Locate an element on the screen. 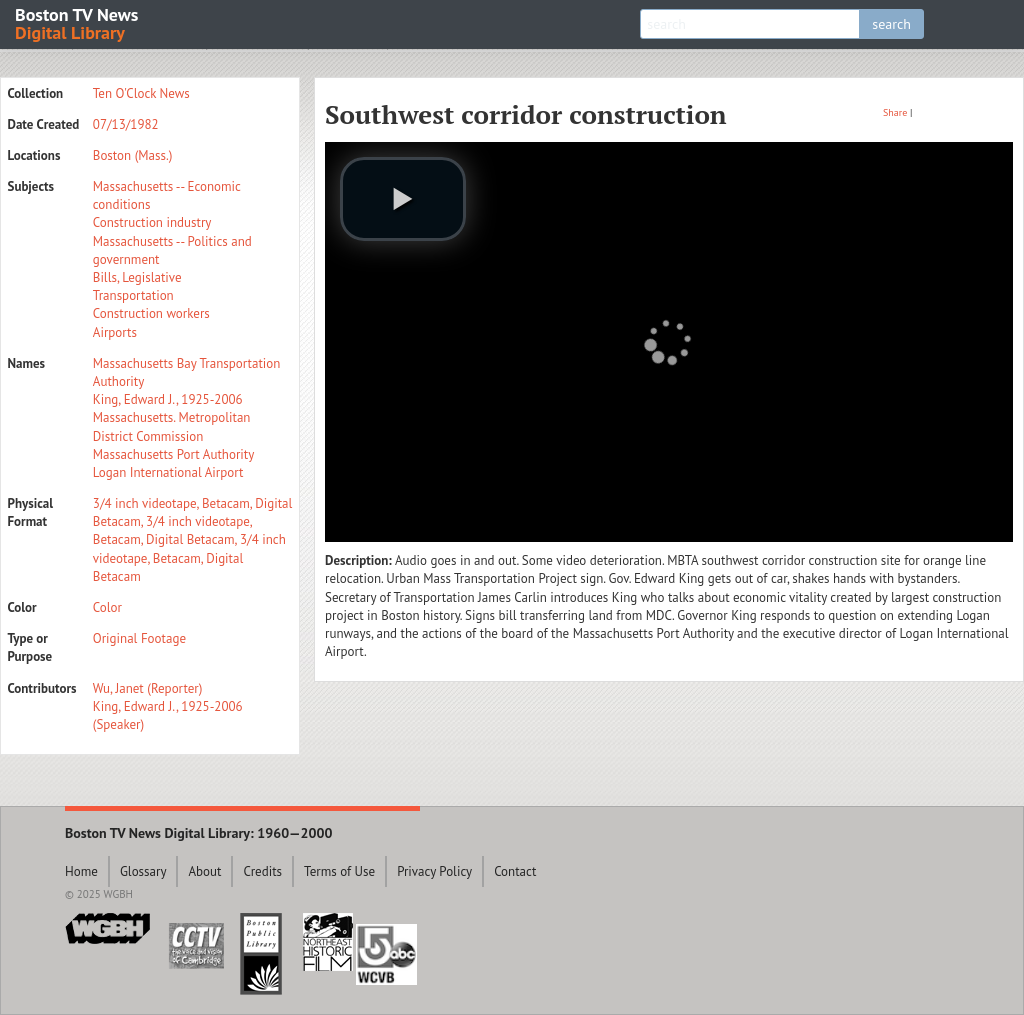  Credits is located at coordinates (262, 871).